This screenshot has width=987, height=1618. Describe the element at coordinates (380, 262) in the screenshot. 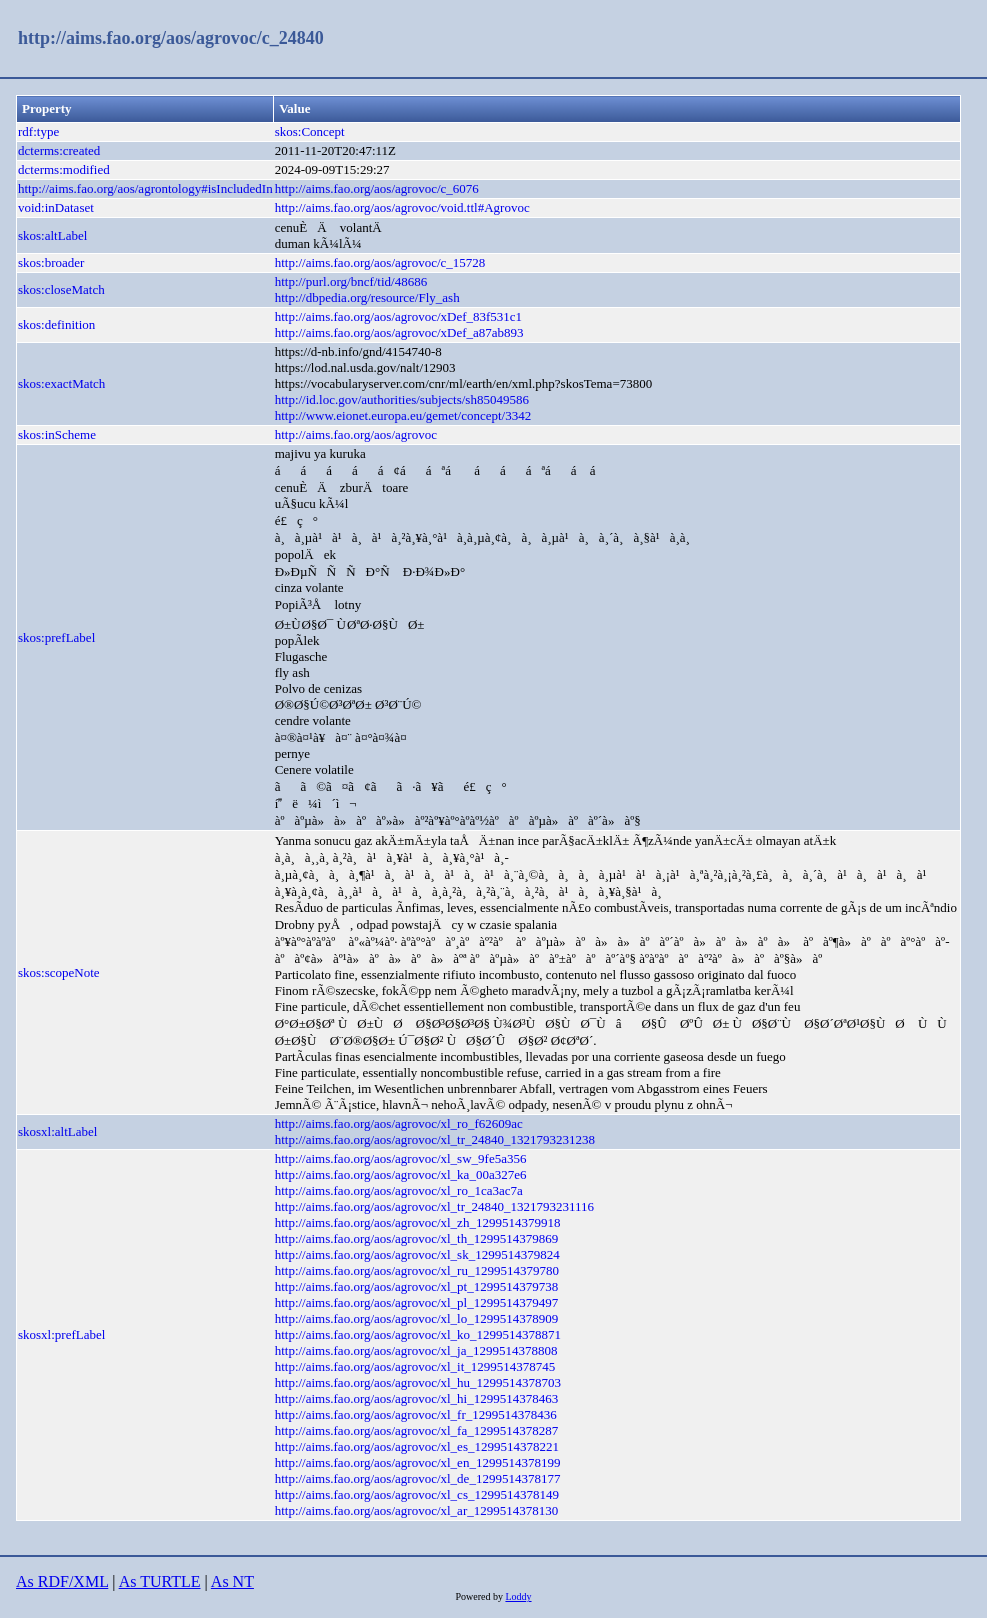

I see `http://aims.fao.org/aos/agrovoc/c_15728` at that location.